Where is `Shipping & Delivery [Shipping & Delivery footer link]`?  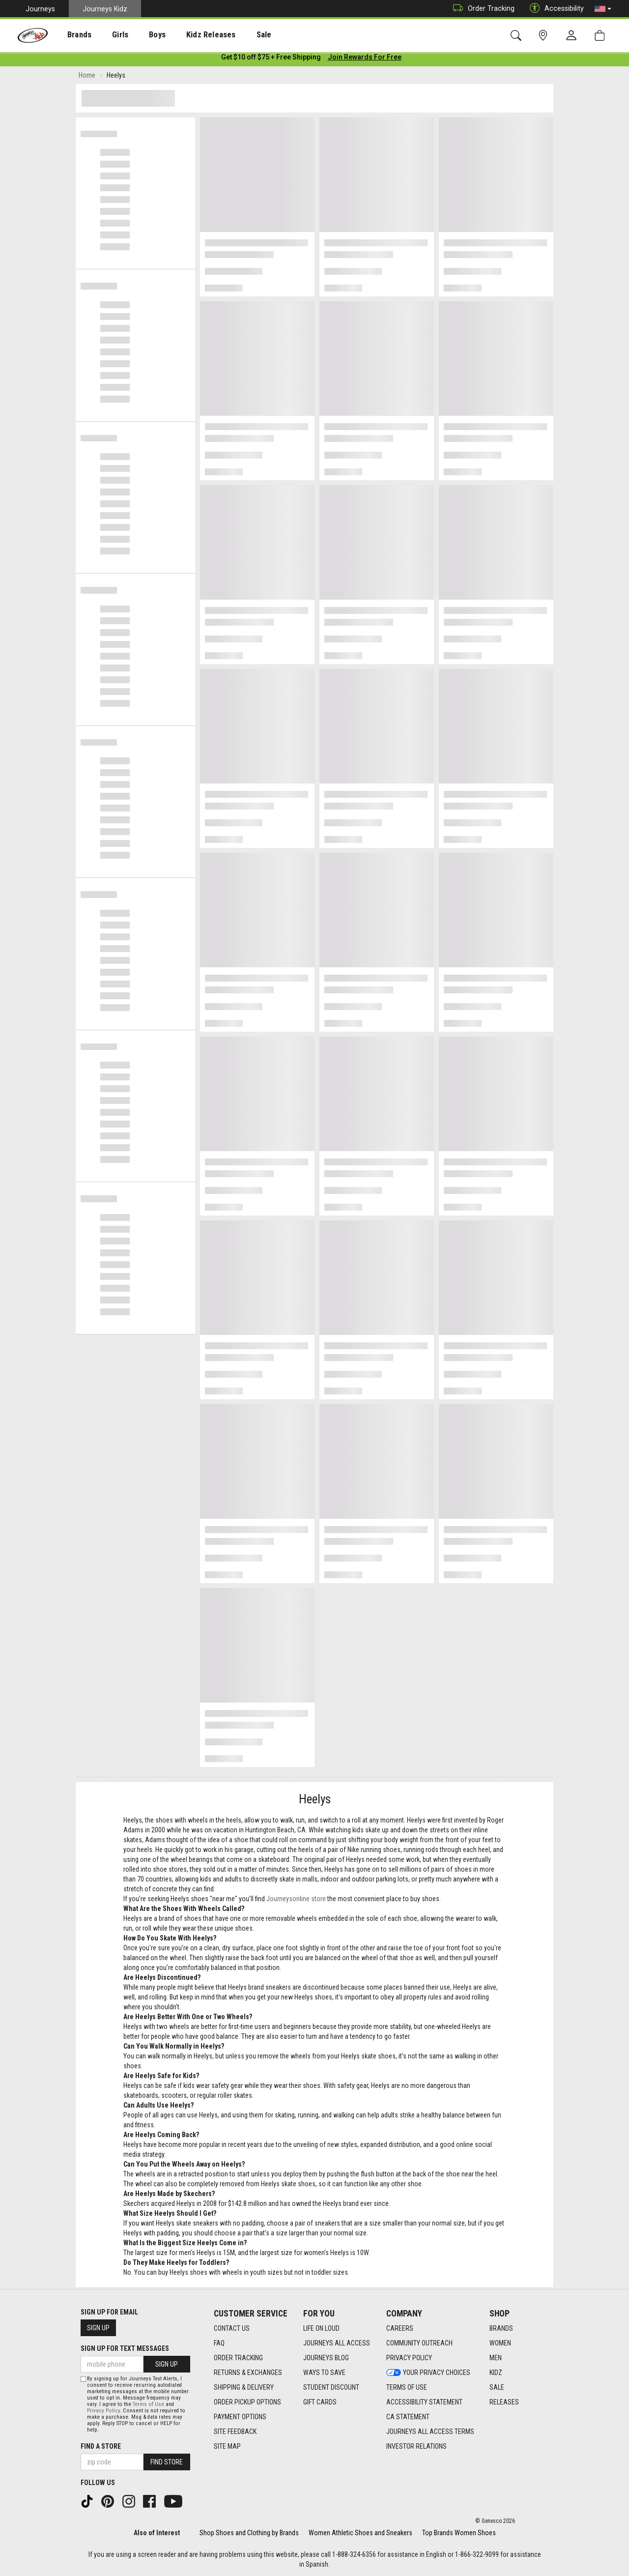 Shipping & Delivery [Shipping & Delivery footer link] is located at coordinates (244, 2387).